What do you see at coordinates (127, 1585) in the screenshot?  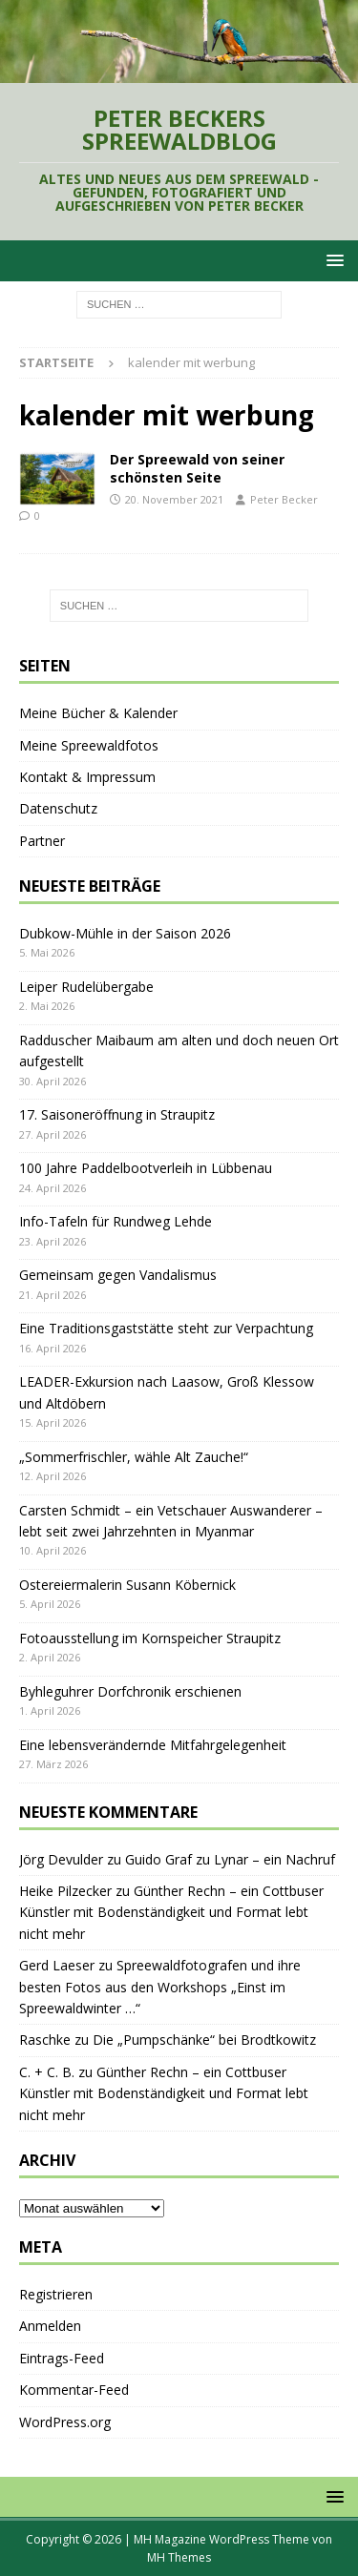 I see `Ostereiermalerin Susann Köbernick` at bounding box center [127, 1585].